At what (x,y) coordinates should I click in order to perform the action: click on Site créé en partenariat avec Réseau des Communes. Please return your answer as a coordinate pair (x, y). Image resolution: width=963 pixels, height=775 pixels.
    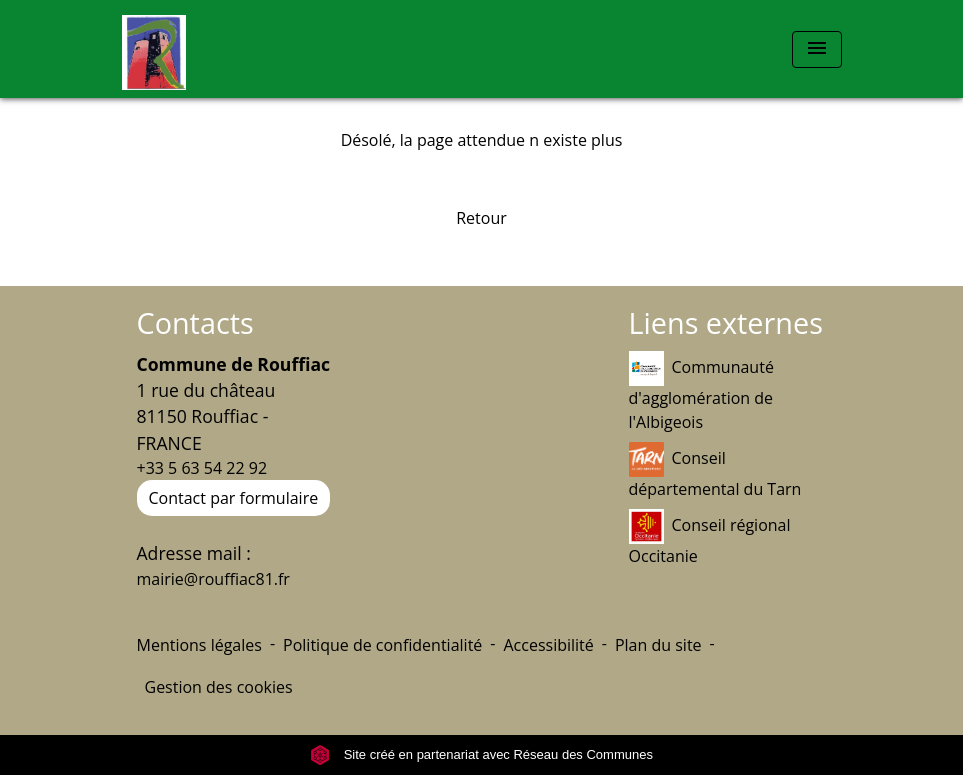
    Looking at the image, I should click on (481, 754).